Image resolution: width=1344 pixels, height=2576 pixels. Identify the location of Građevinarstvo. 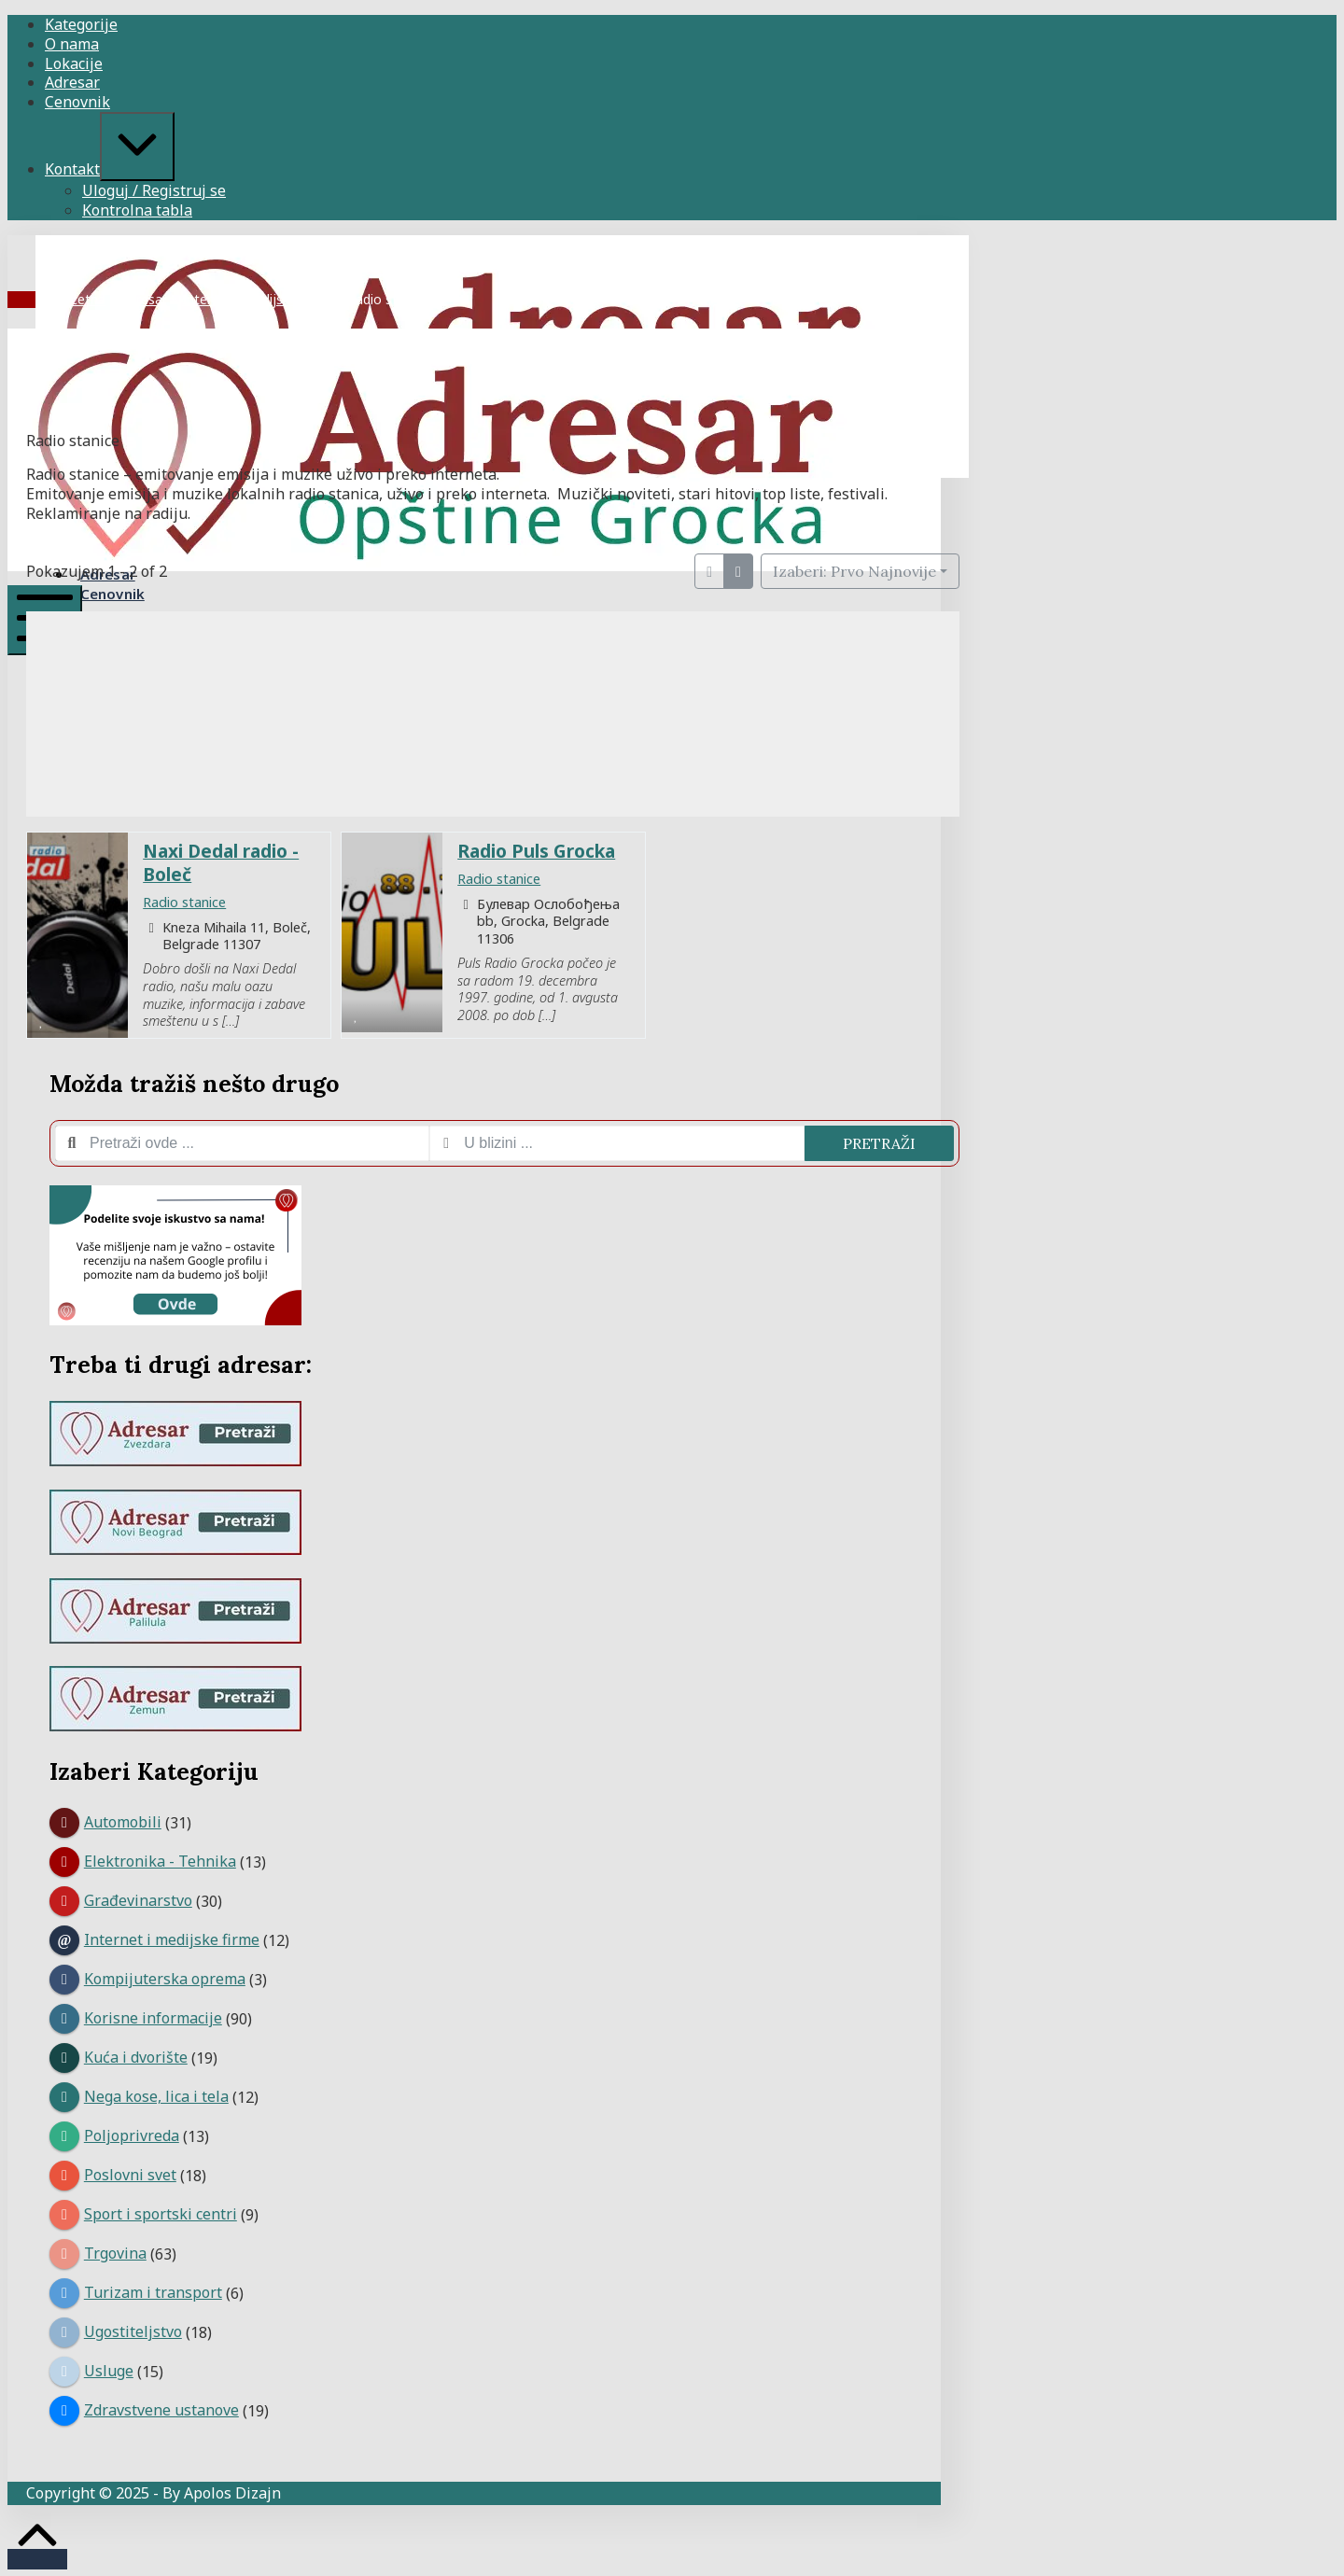
(138, 1900).